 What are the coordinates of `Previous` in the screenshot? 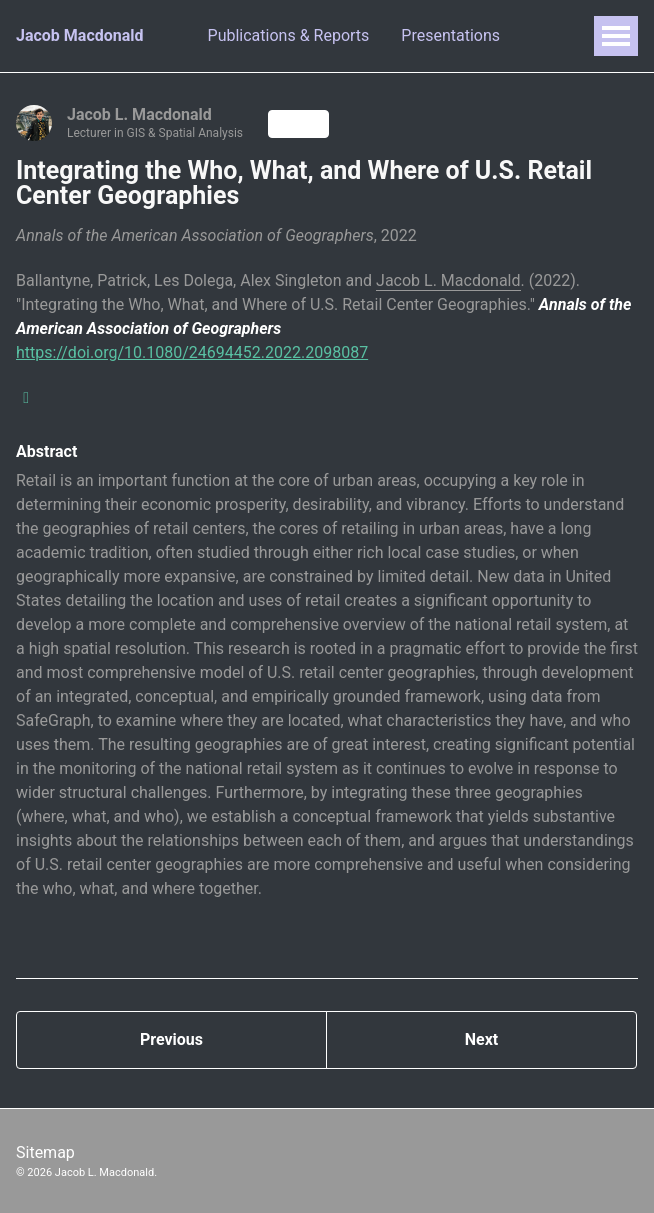 It's located at (171, 1039).